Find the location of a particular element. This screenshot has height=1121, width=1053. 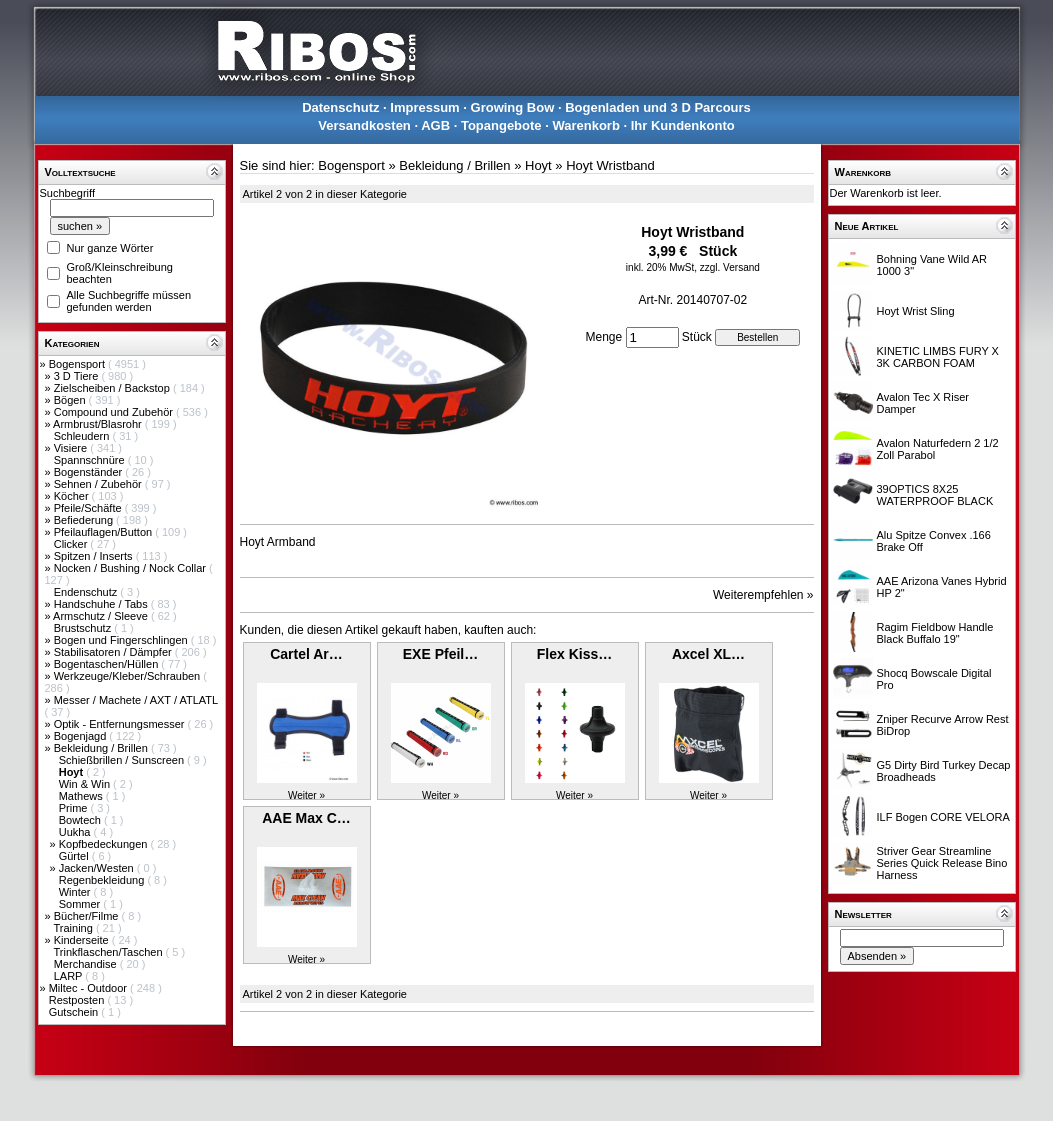

Bowtech is located at coordinates (81, 820).